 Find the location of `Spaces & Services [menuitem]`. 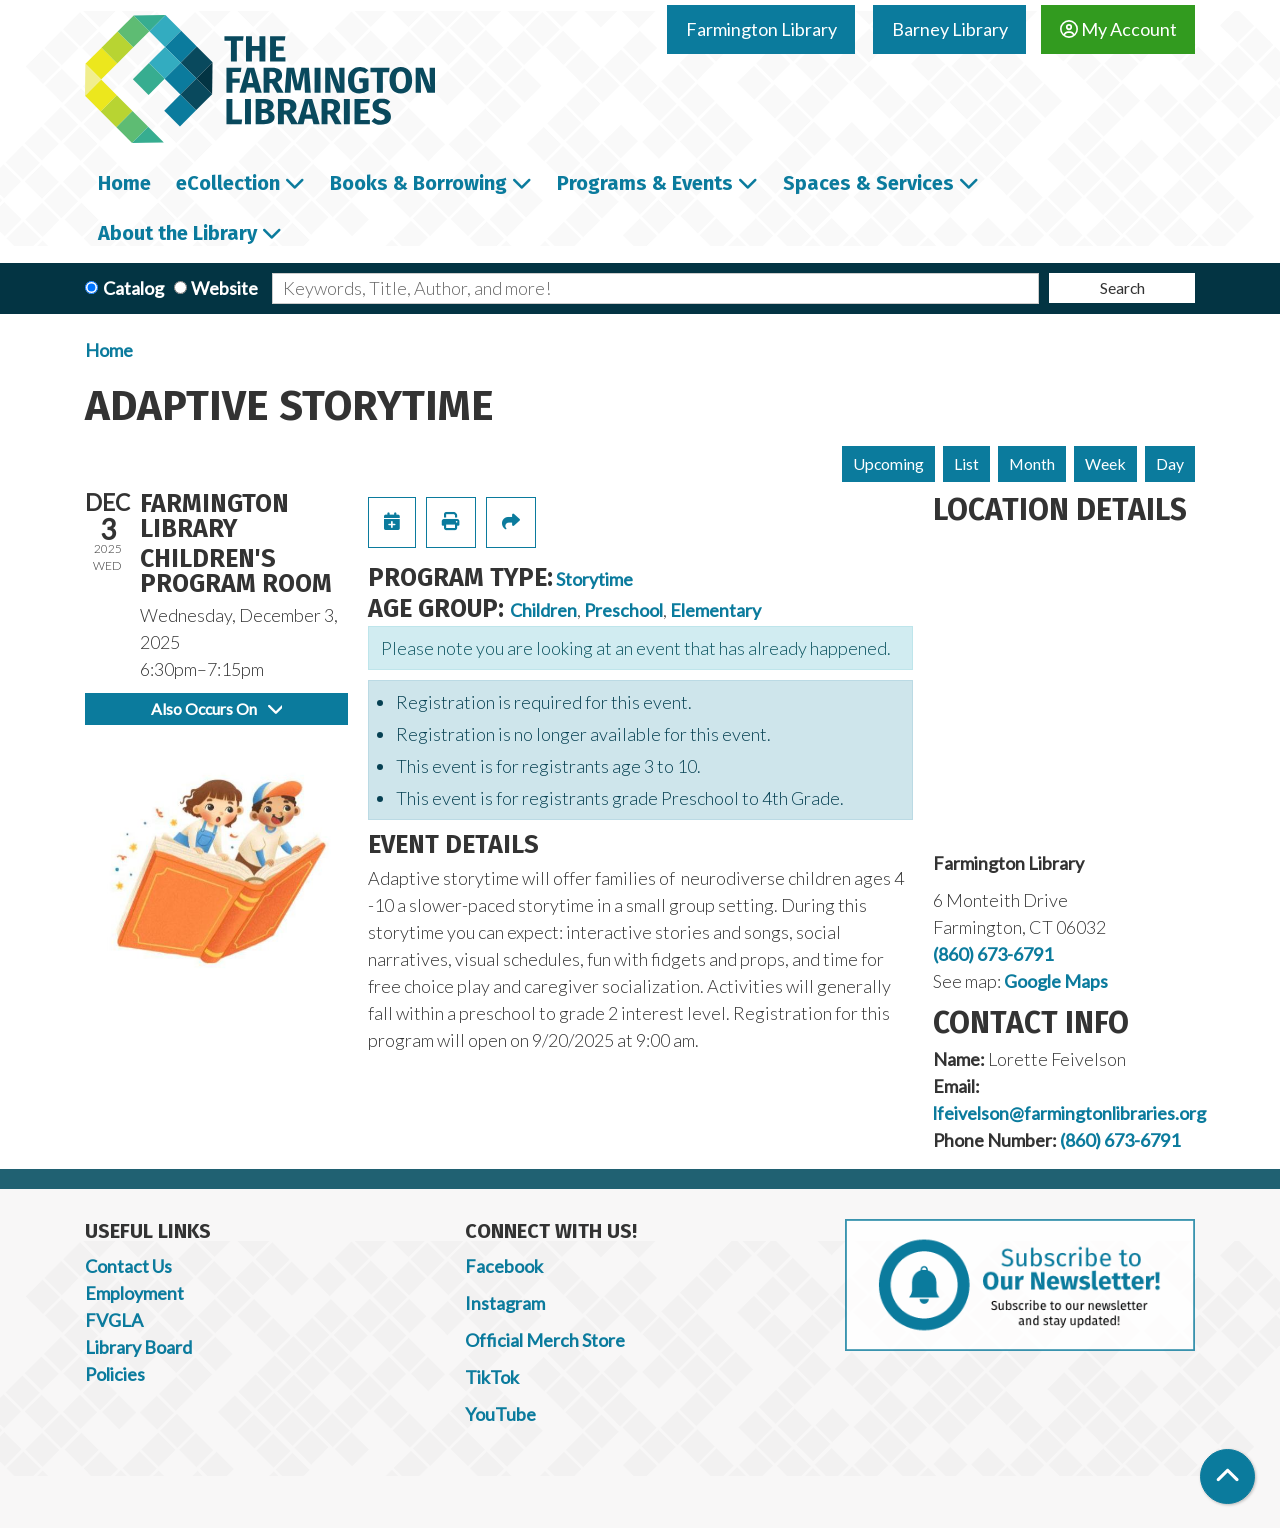

Spaces & Services [menuitem] is located at coordinates (868, 183).